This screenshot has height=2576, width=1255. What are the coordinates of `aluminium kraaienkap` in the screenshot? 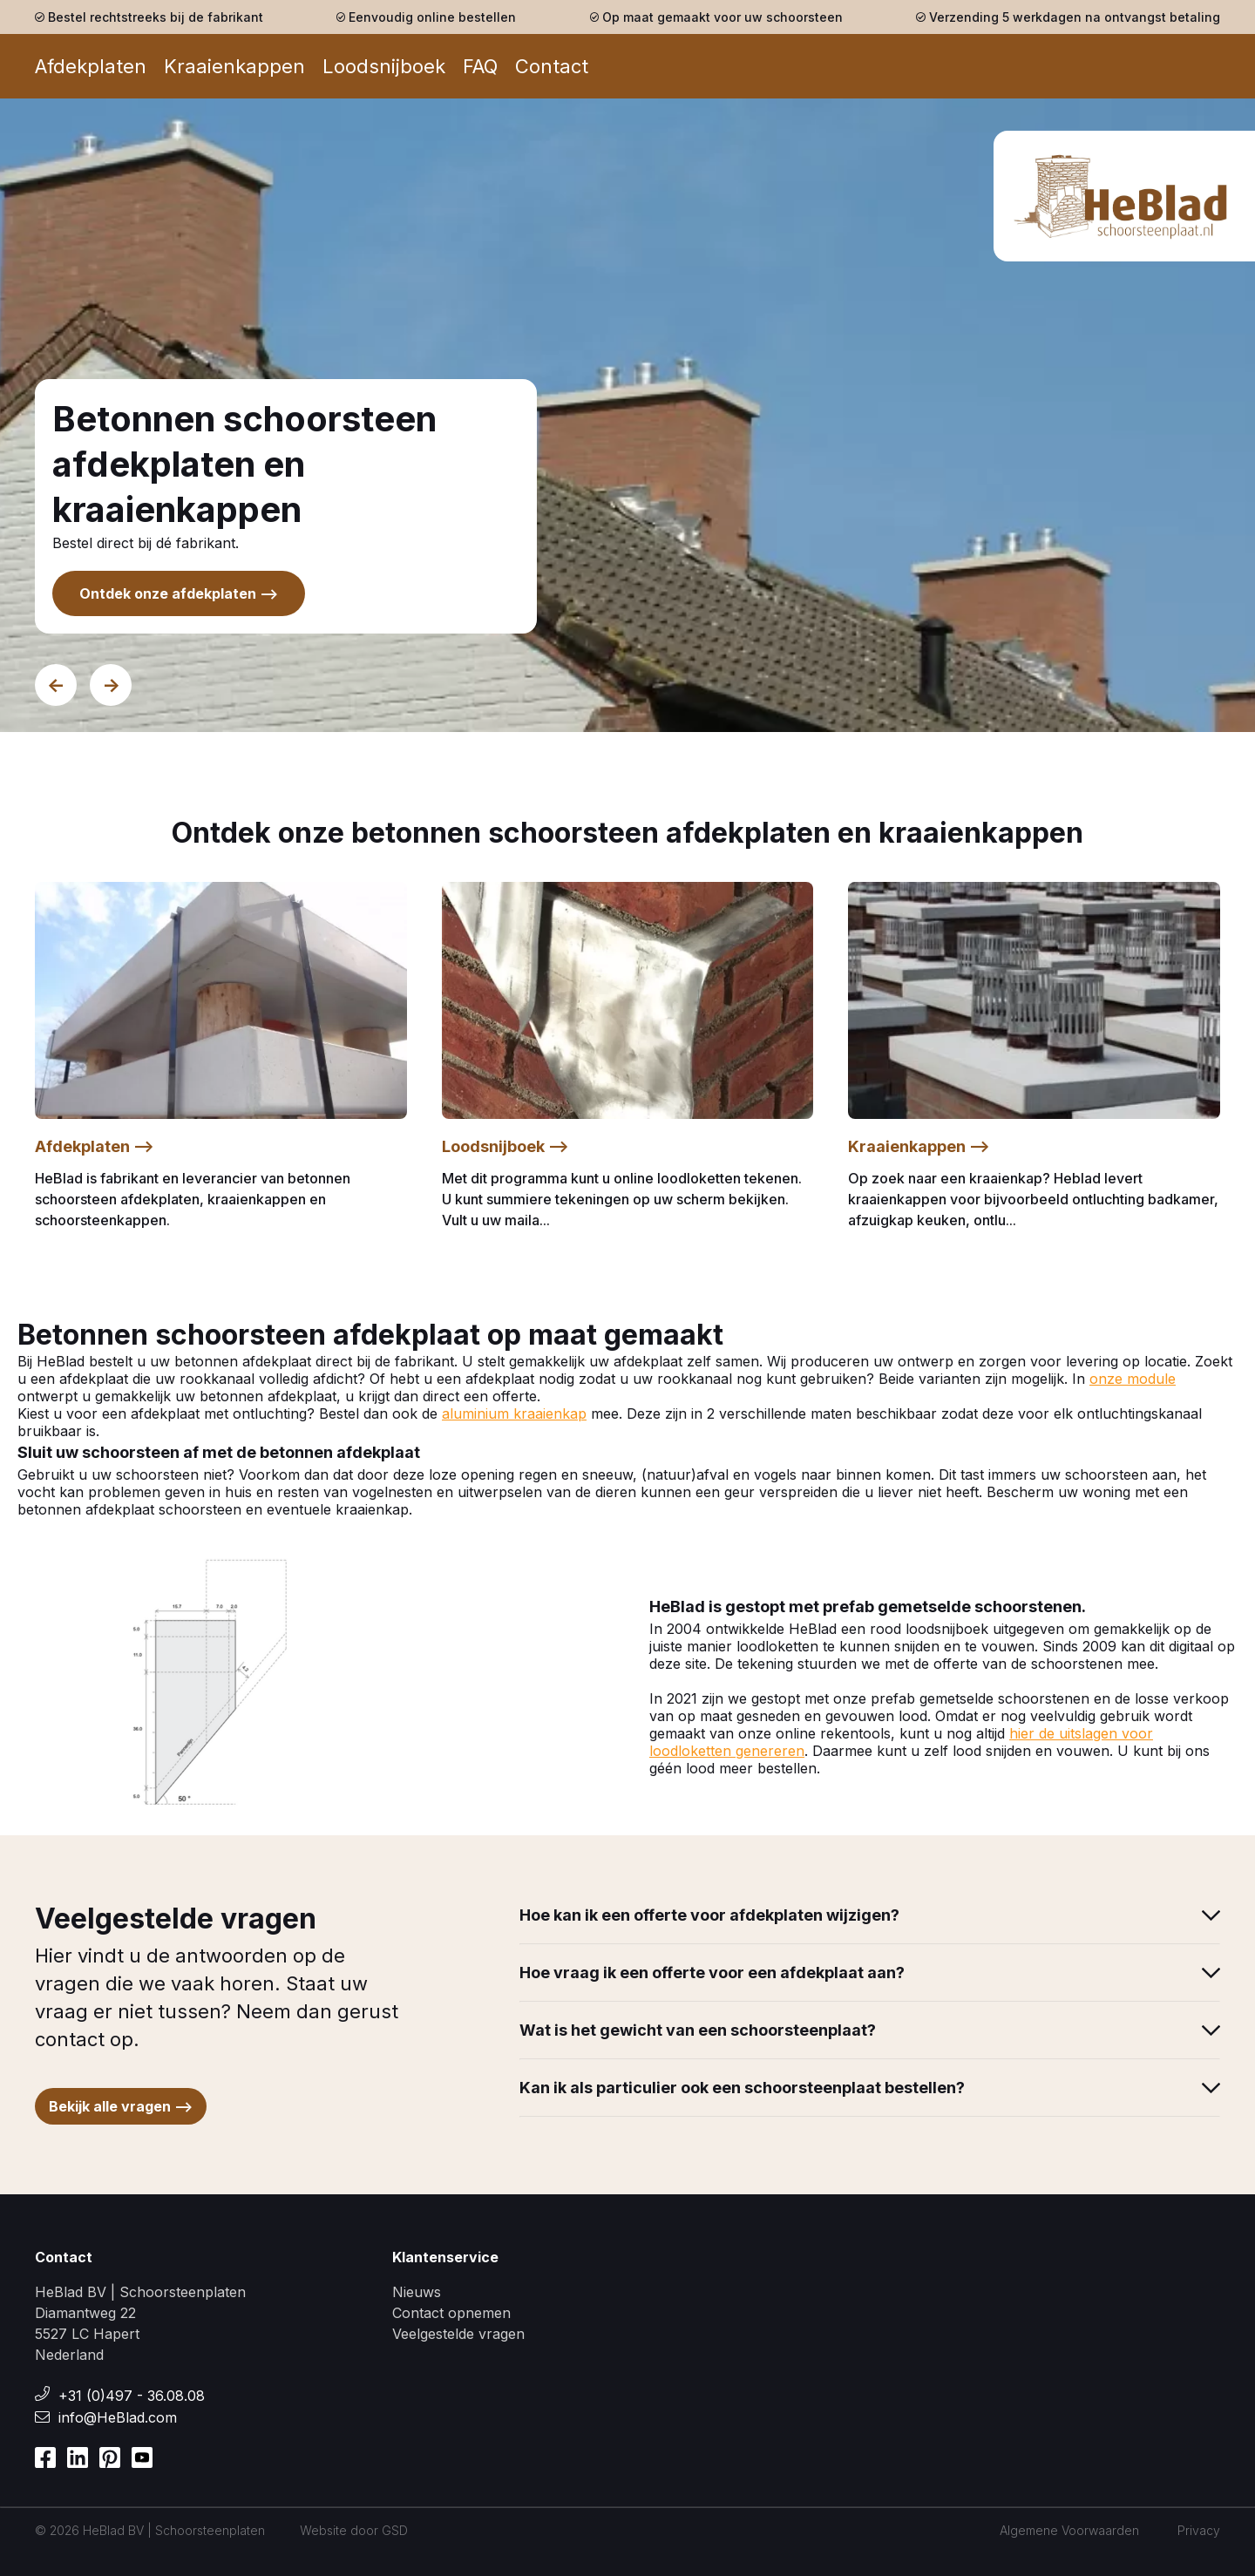 It's located at (514, 1413).